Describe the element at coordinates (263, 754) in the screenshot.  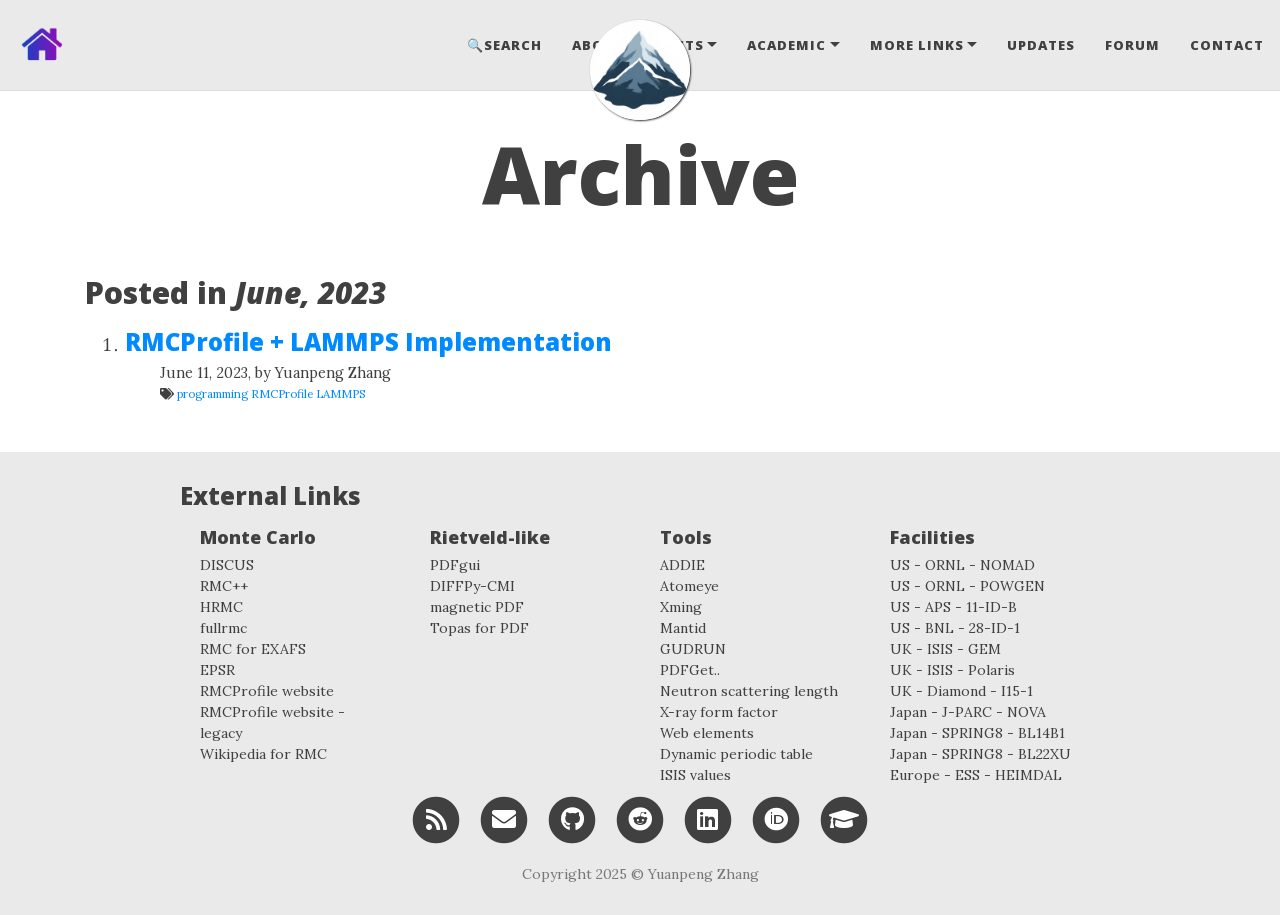
I see `Wikipedia for RMC` at that location.